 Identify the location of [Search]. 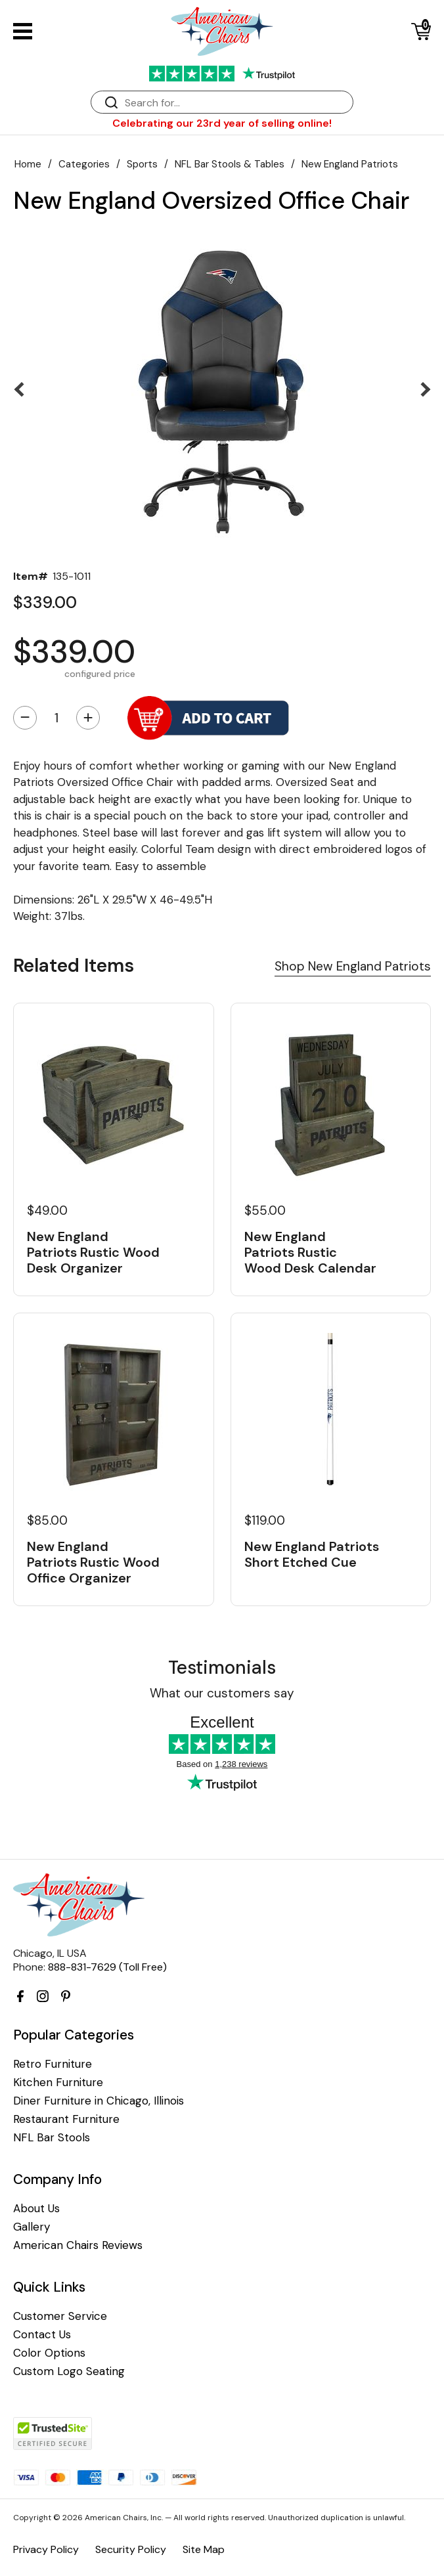
(235, 103).